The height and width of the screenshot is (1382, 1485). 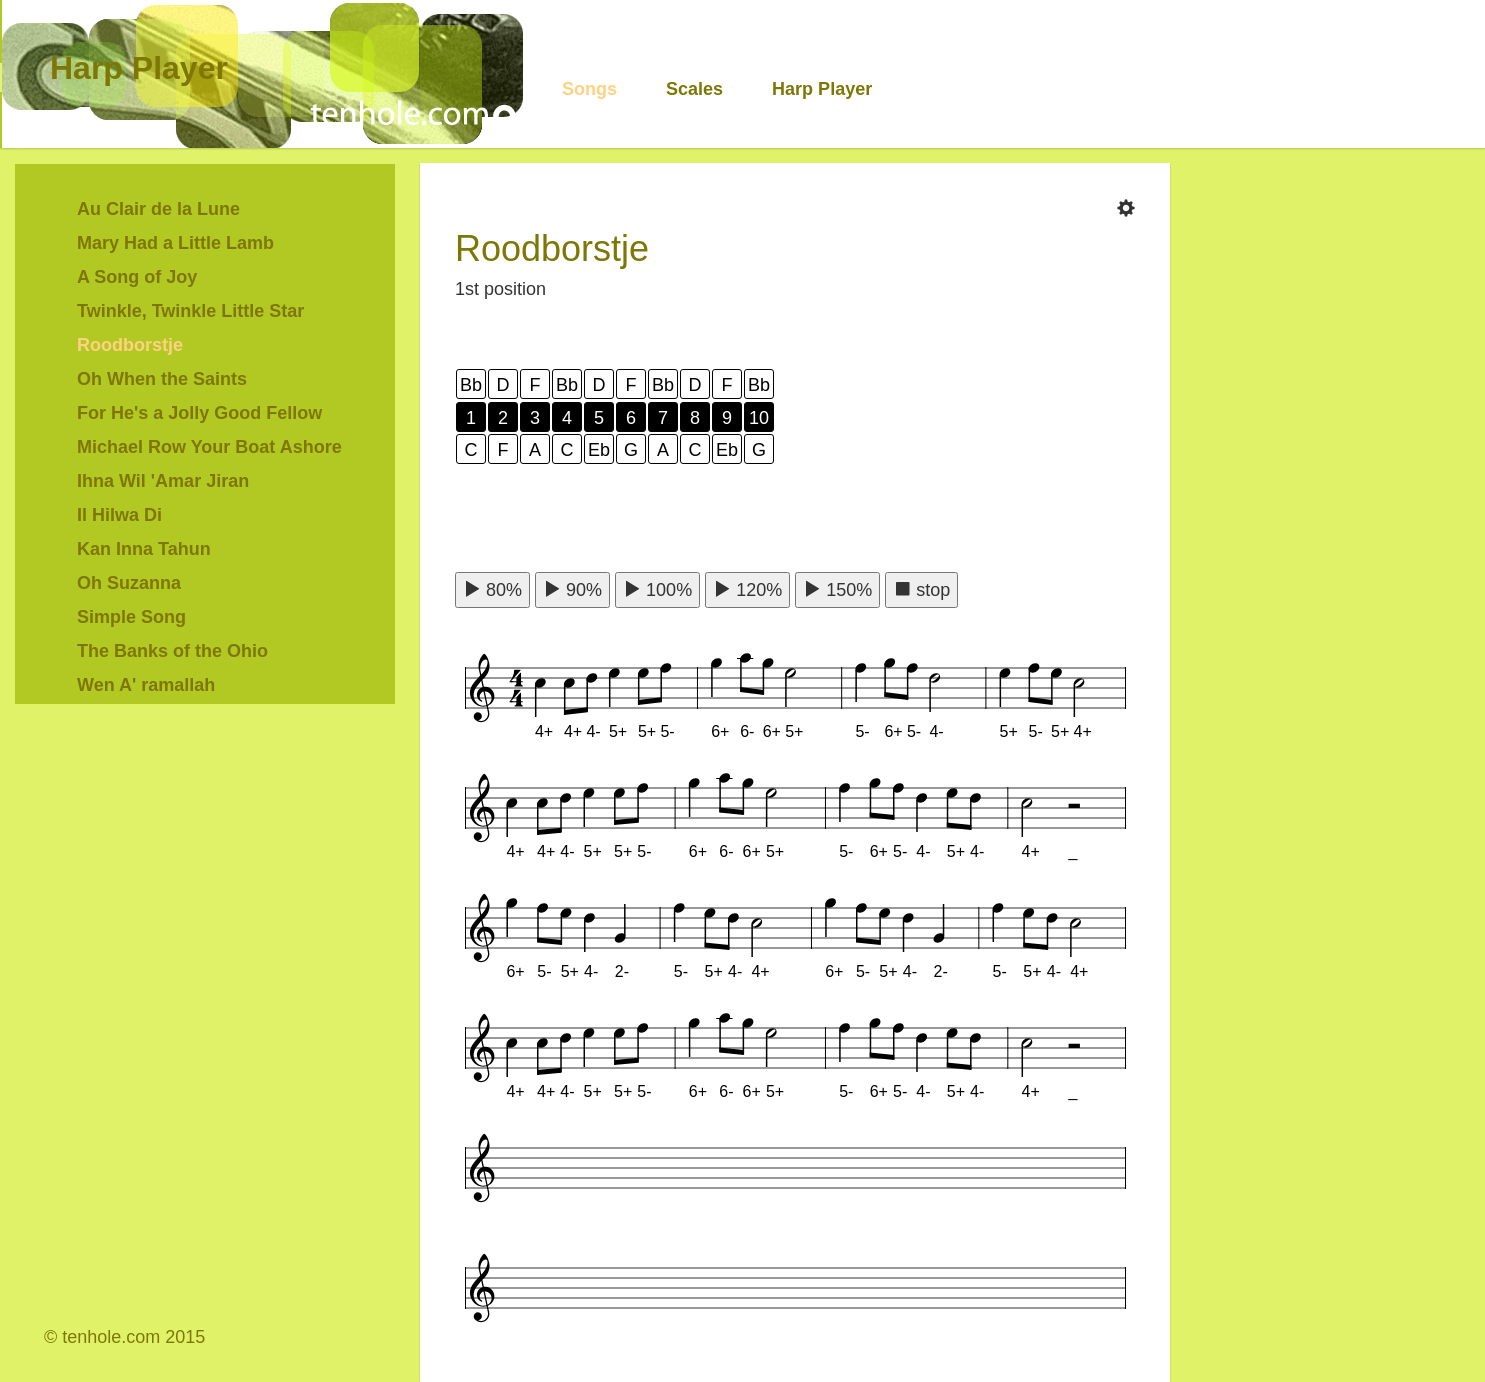 I want to click on Au Clair de la Lune, so click(x=158, y=209).